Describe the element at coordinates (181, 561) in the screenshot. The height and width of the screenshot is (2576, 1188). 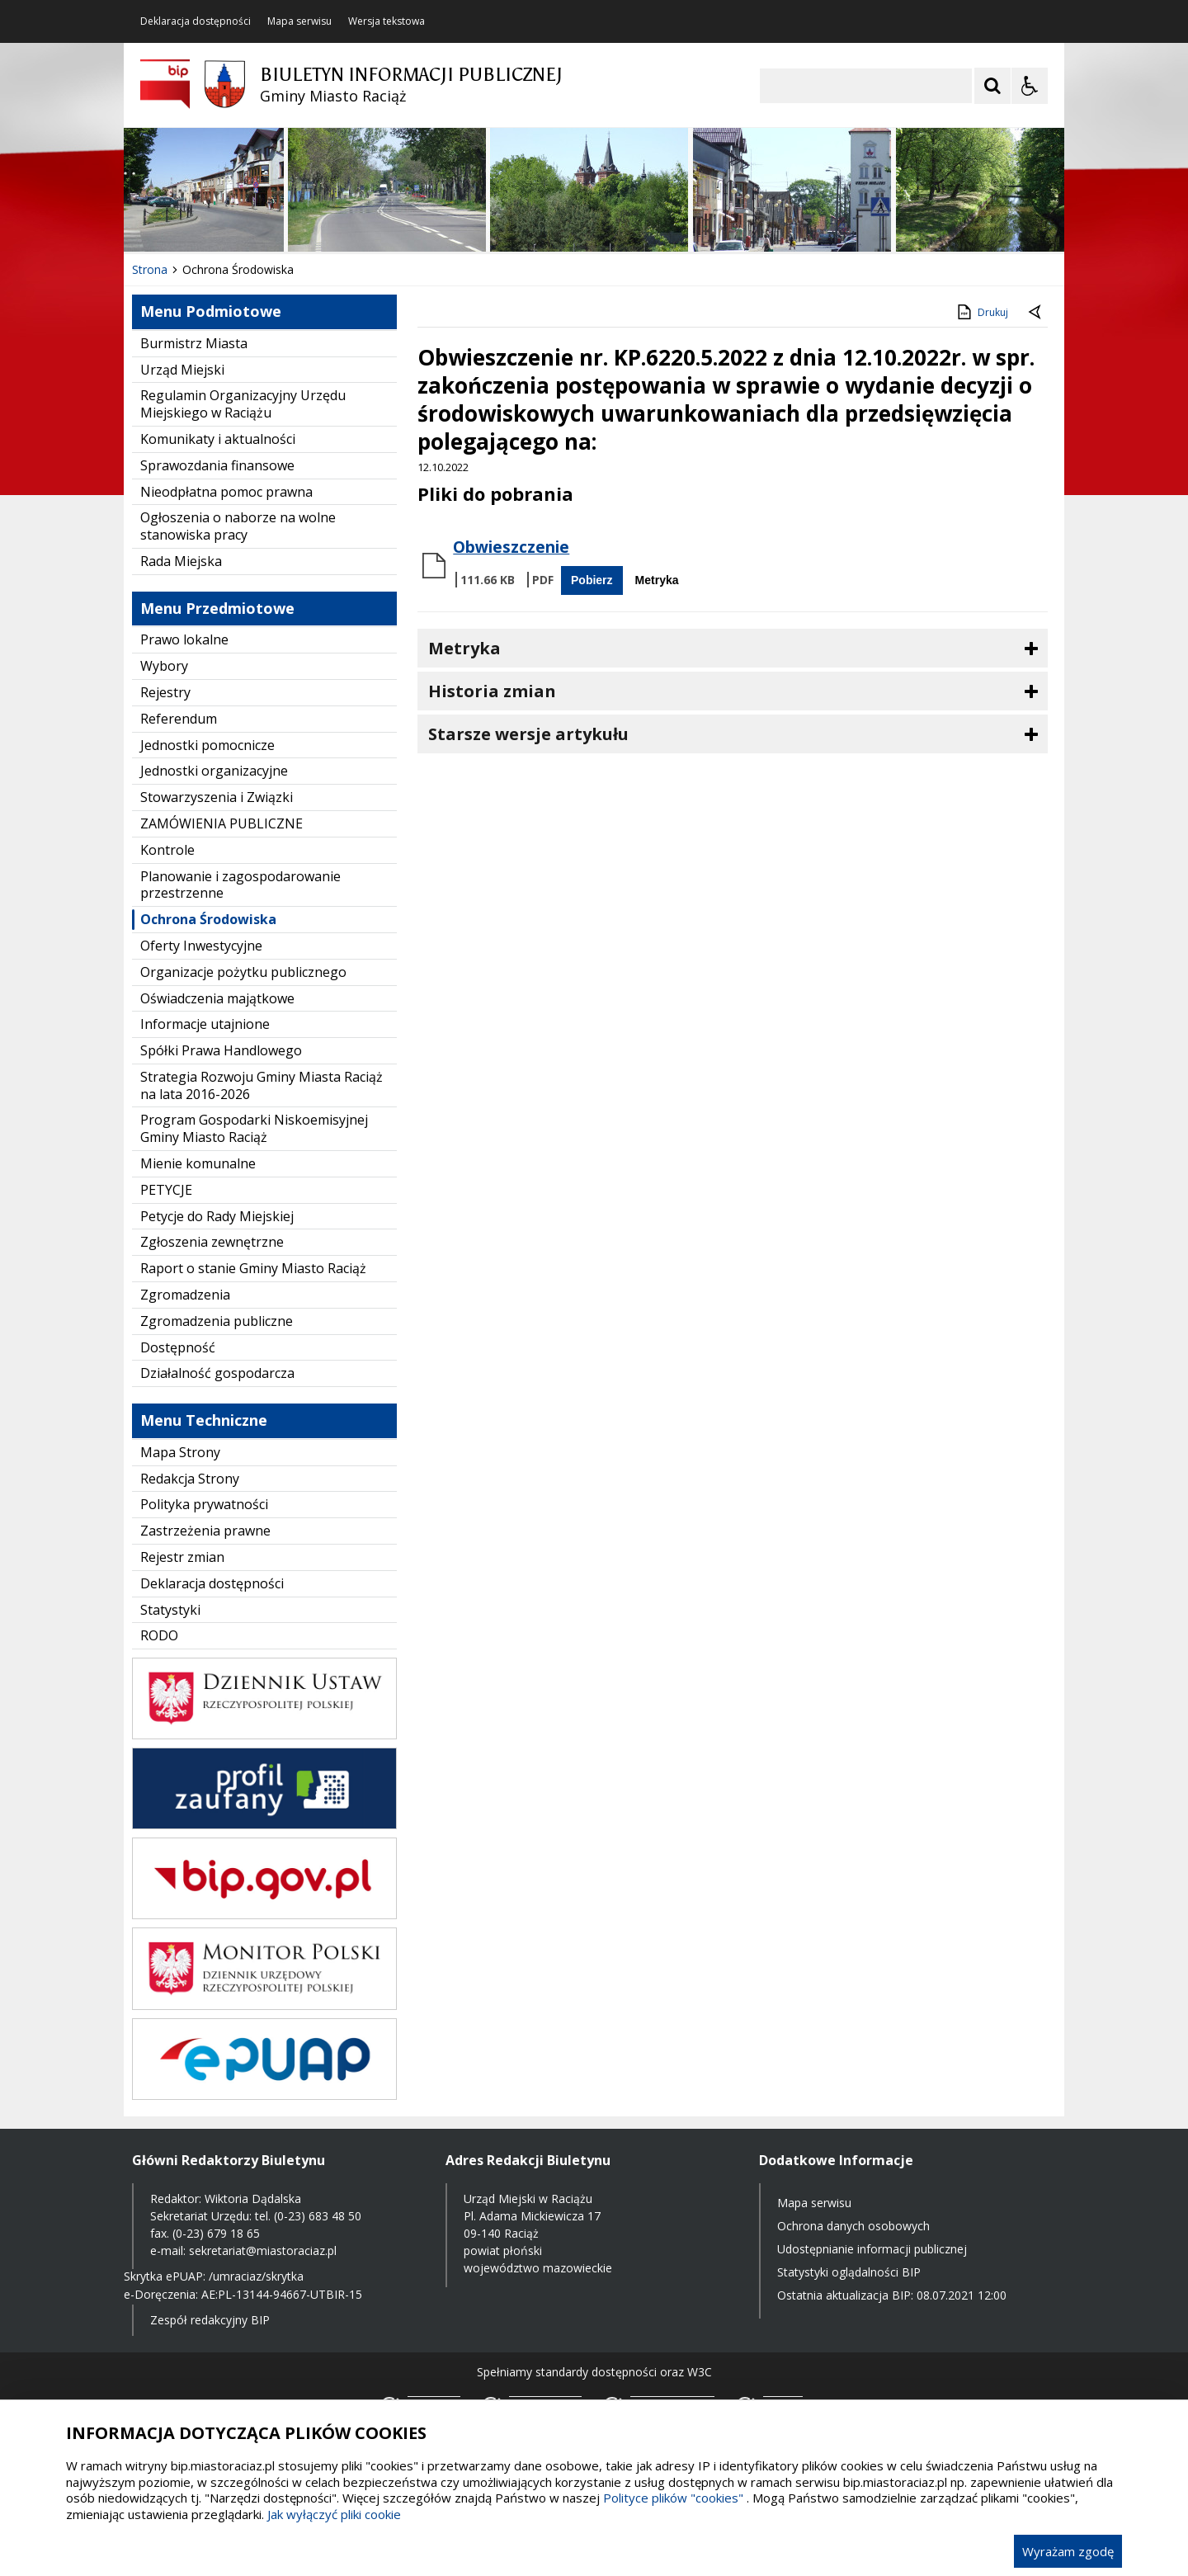
I see `Rada Miejska` at that location.